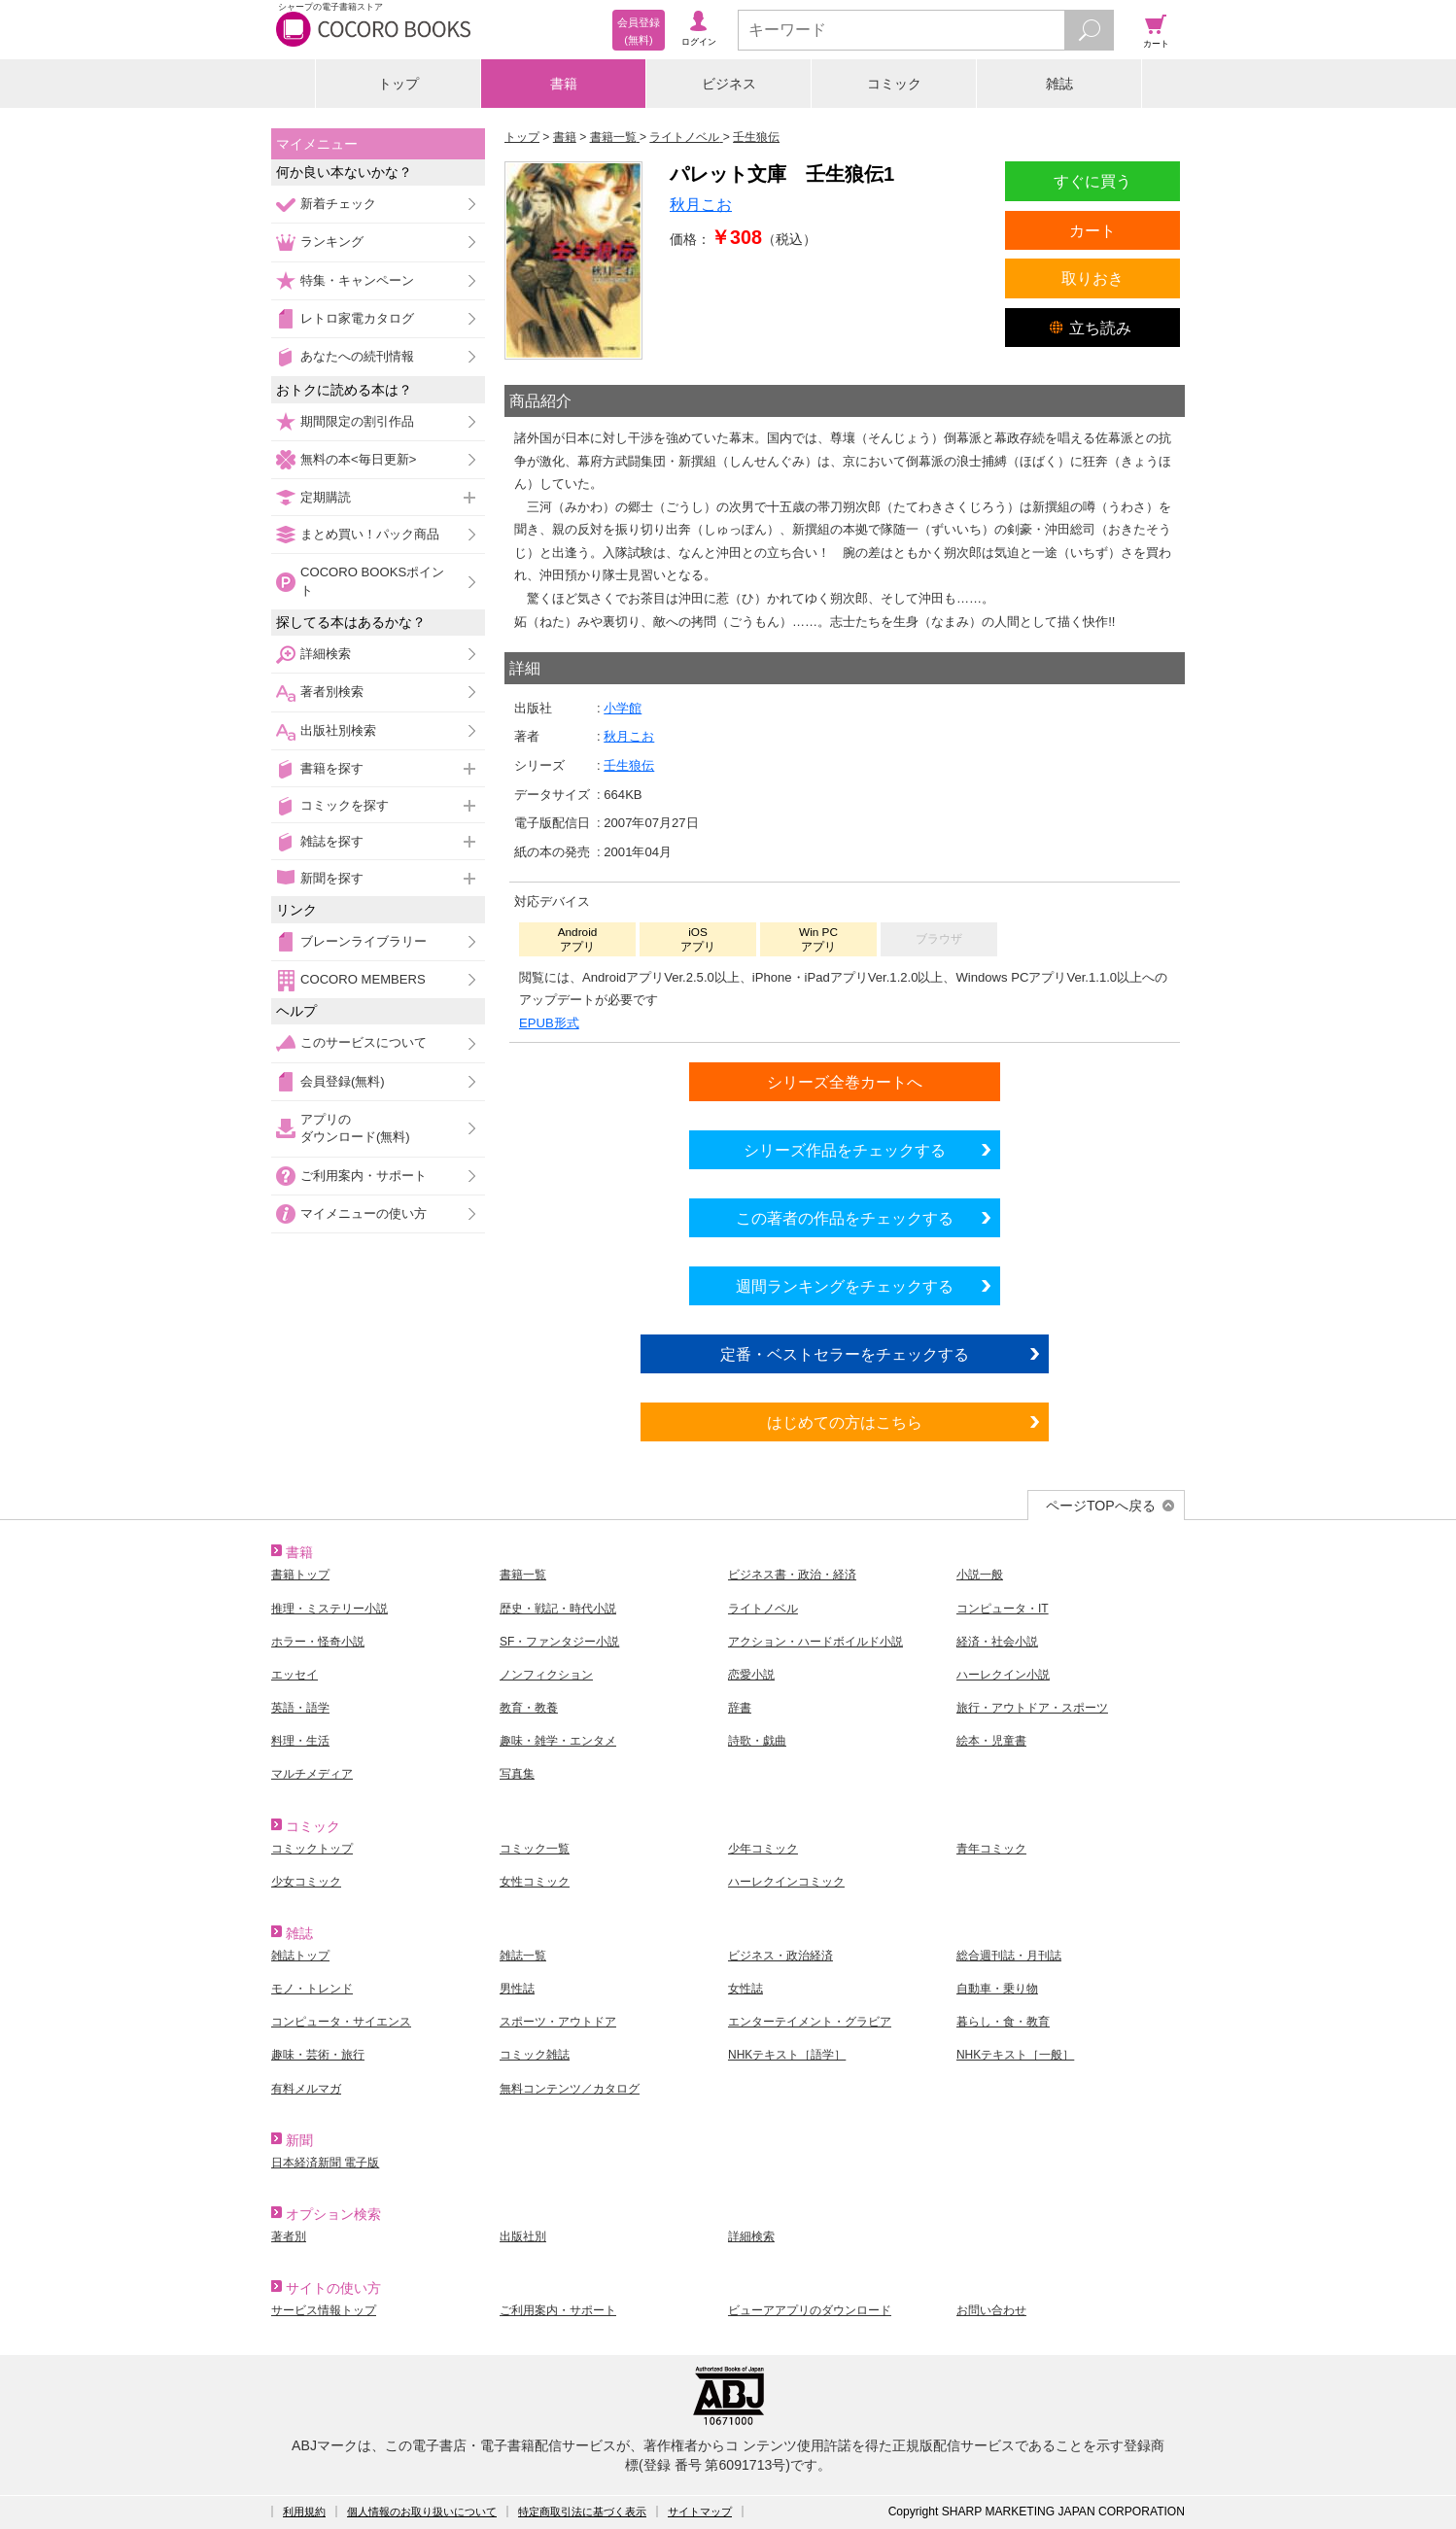 The width and height of the screenshot is (1456, 2529). Describe the element at coordinates (809, 2021) in the screenshot. I see `エンターテイメント・グラビア` at that location.